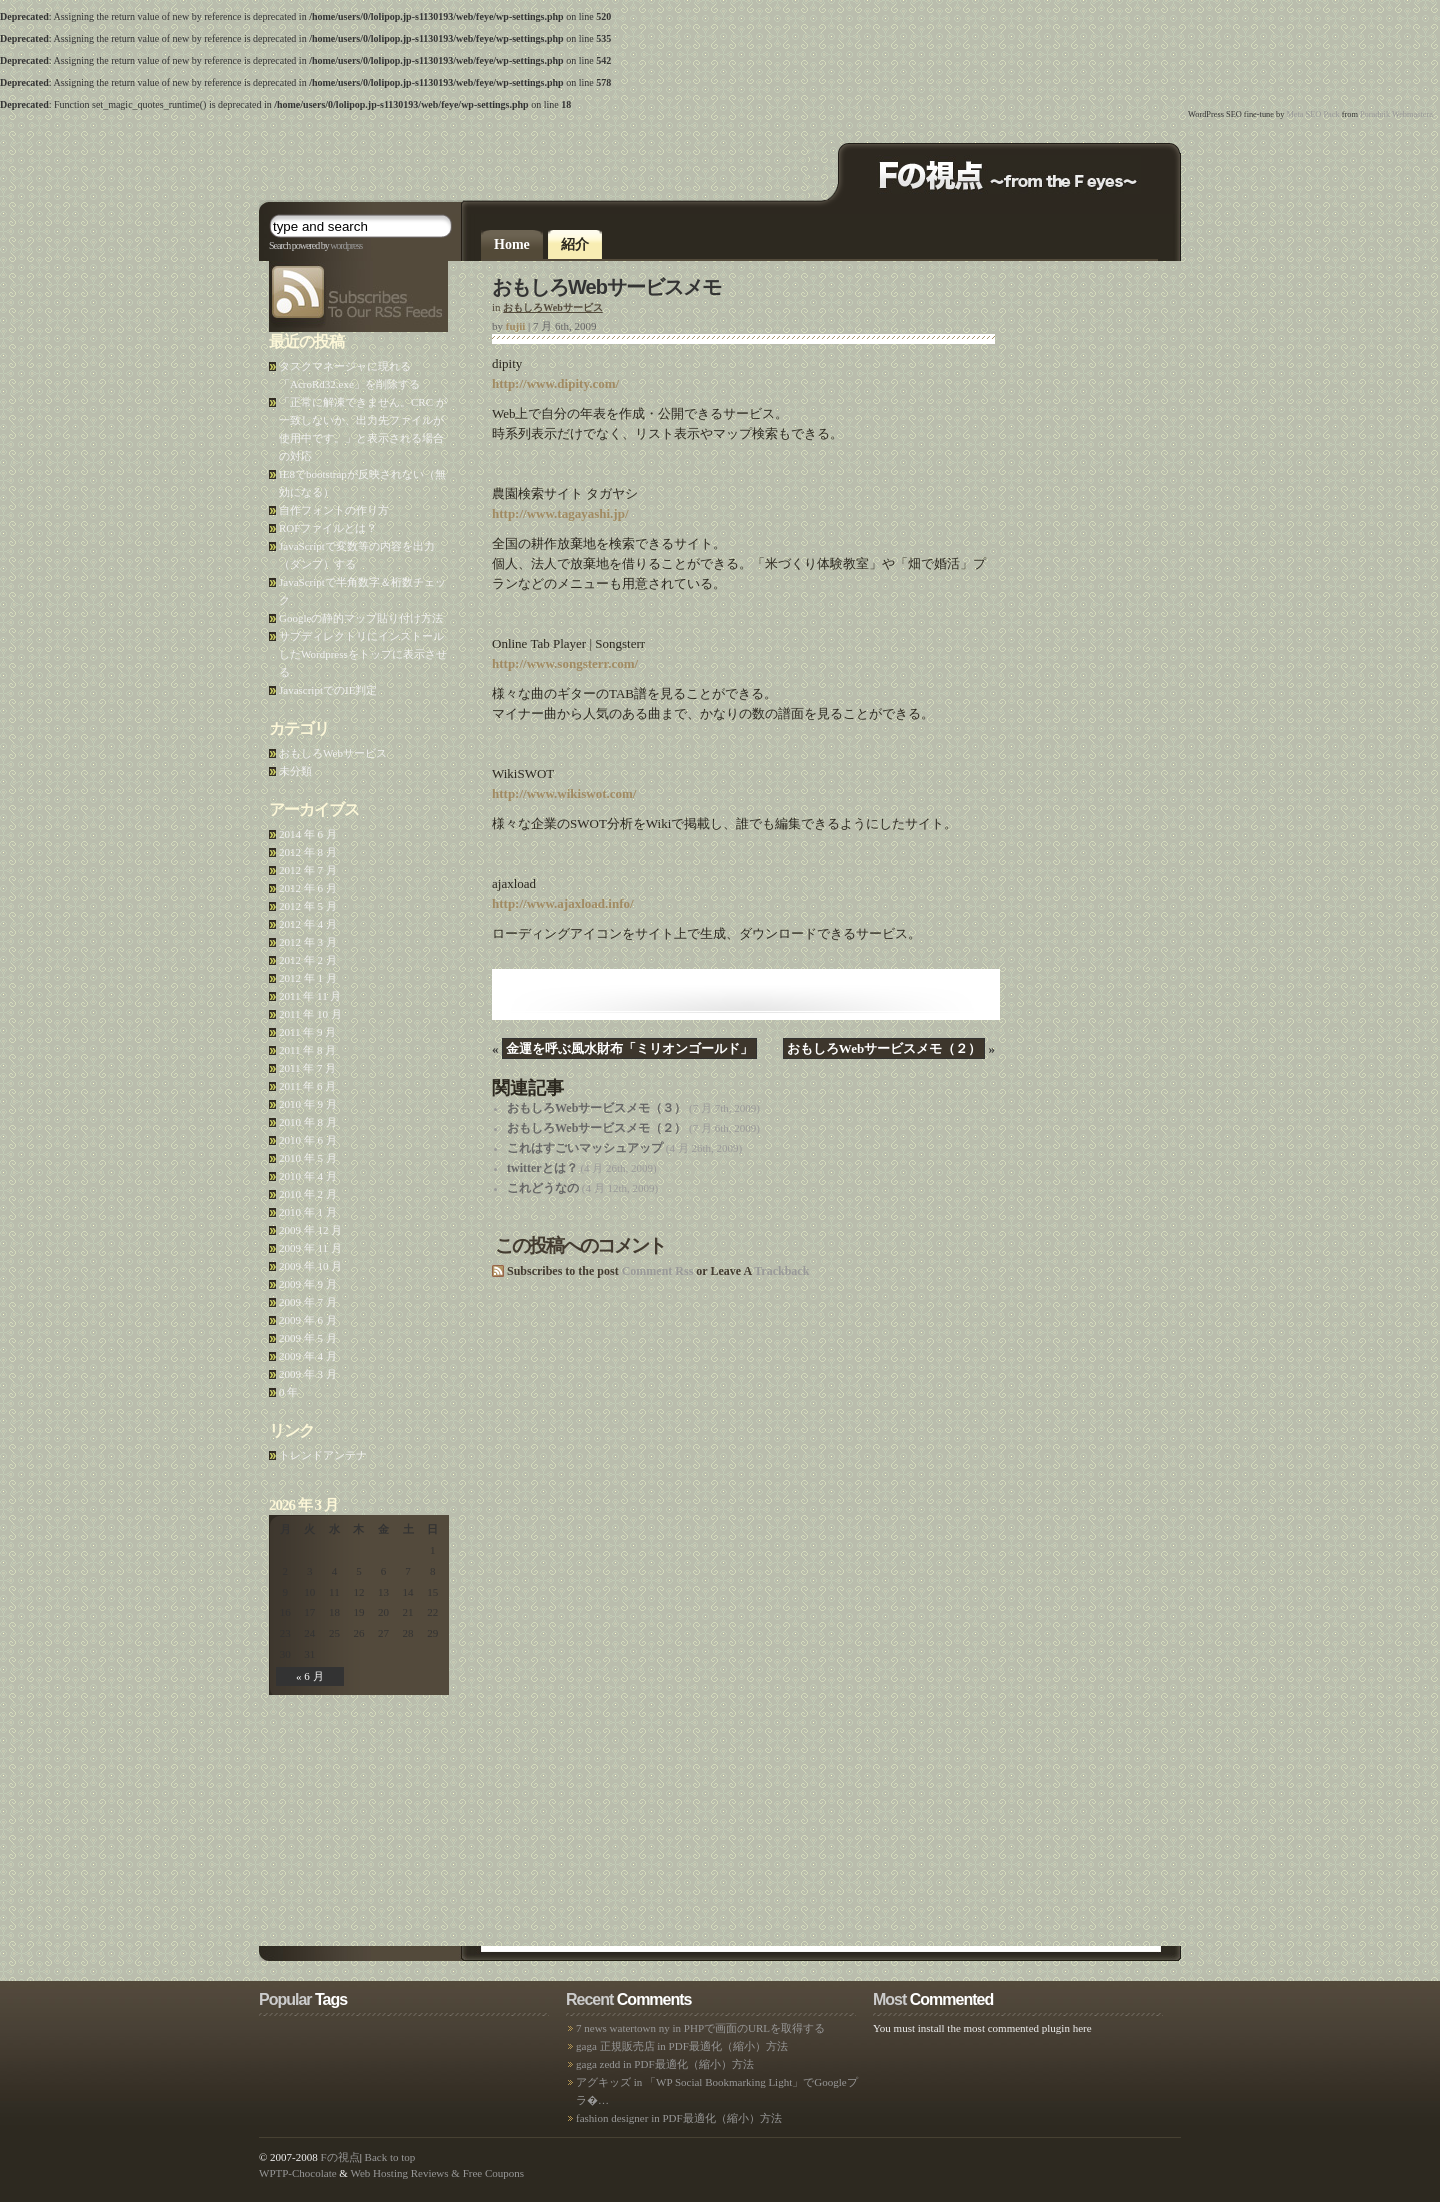  What do you see at coordinates (307, 1086) in the screenshot?
I see `2011 年 6 月` at bounding box center [307, 1086].